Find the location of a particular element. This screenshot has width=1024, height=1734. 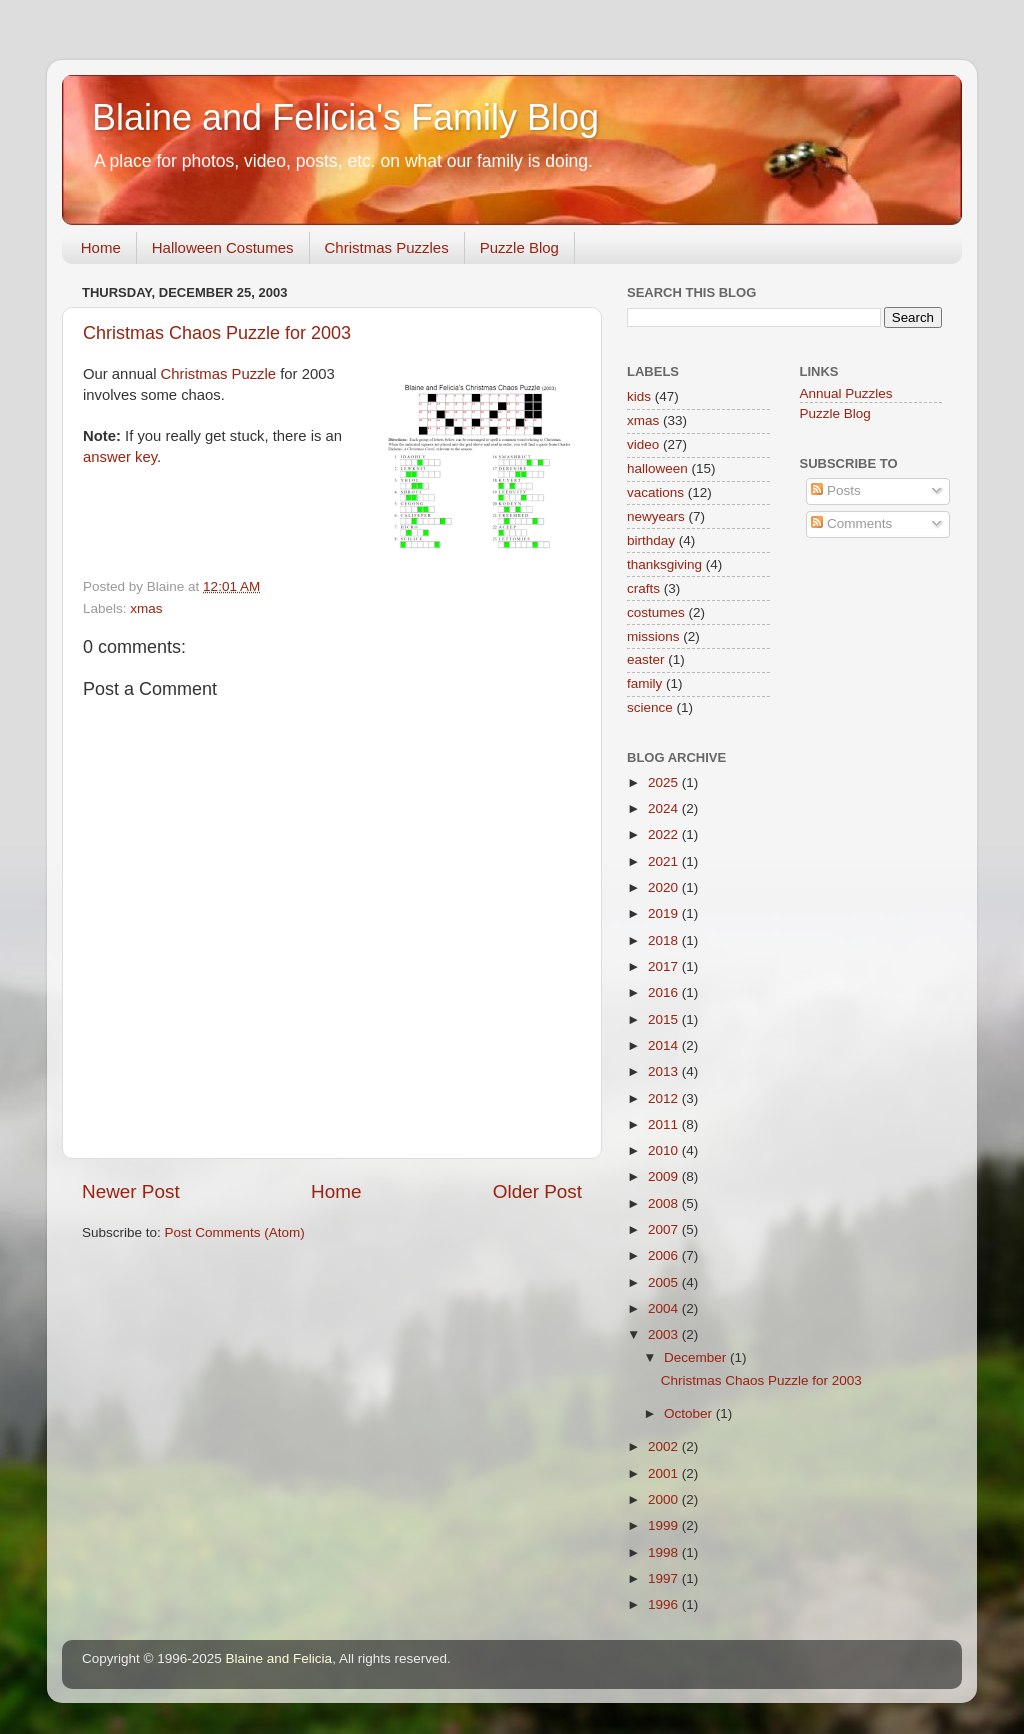

Posts is located at coordinates (836, 490).